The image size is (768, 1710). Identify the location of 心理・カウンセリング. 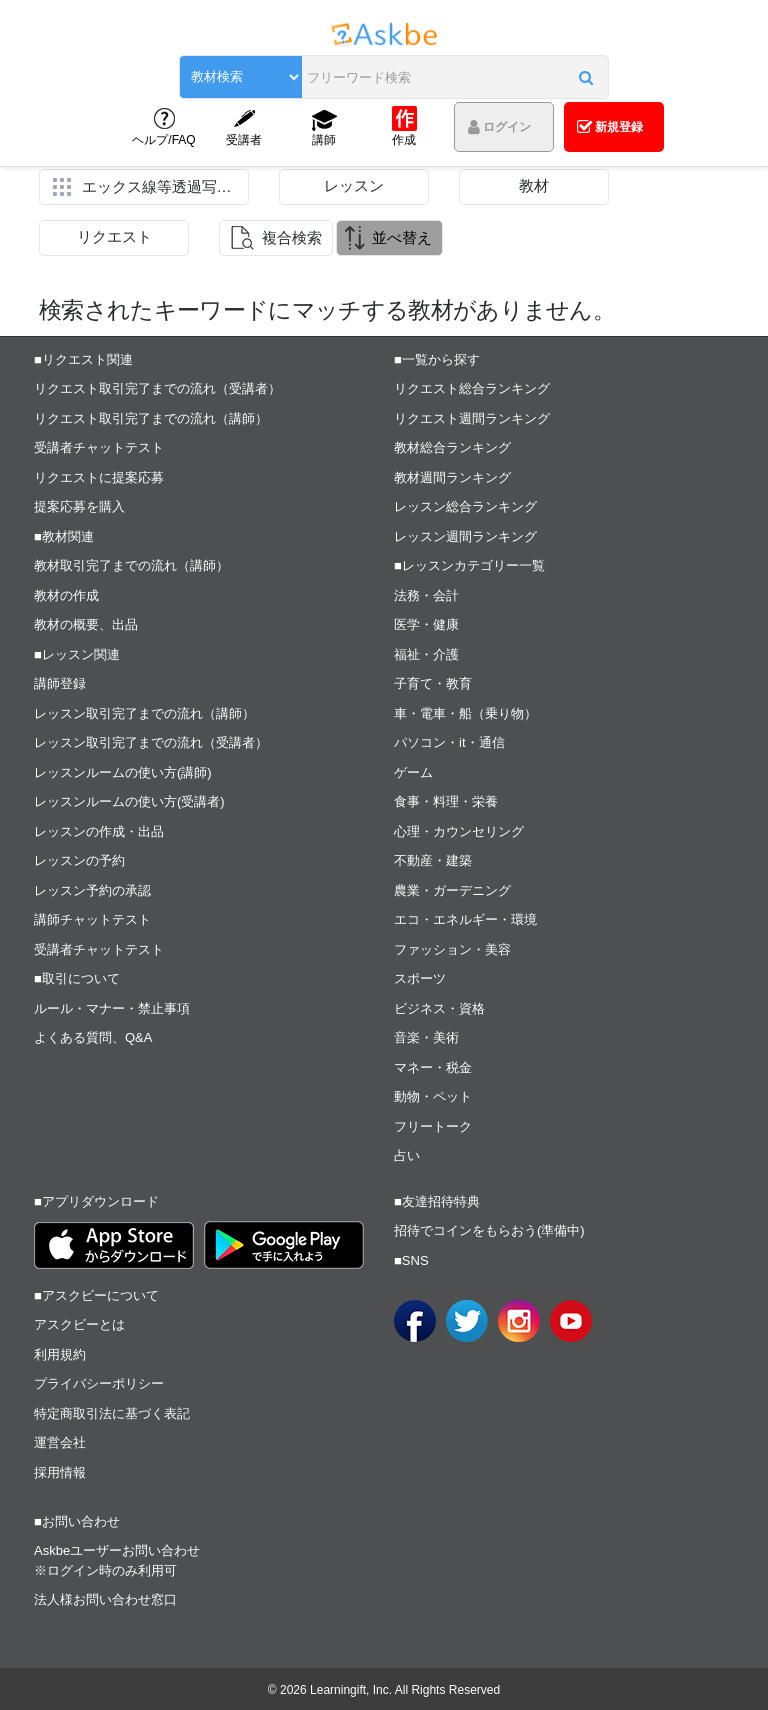
(459, 831).